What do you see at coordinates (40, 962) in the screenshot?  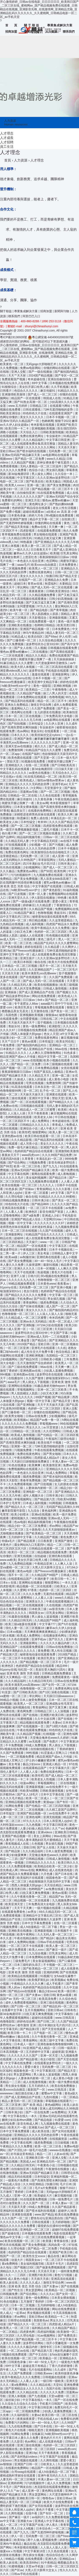 I see `偷自在线` at bounding box center [40, 962].